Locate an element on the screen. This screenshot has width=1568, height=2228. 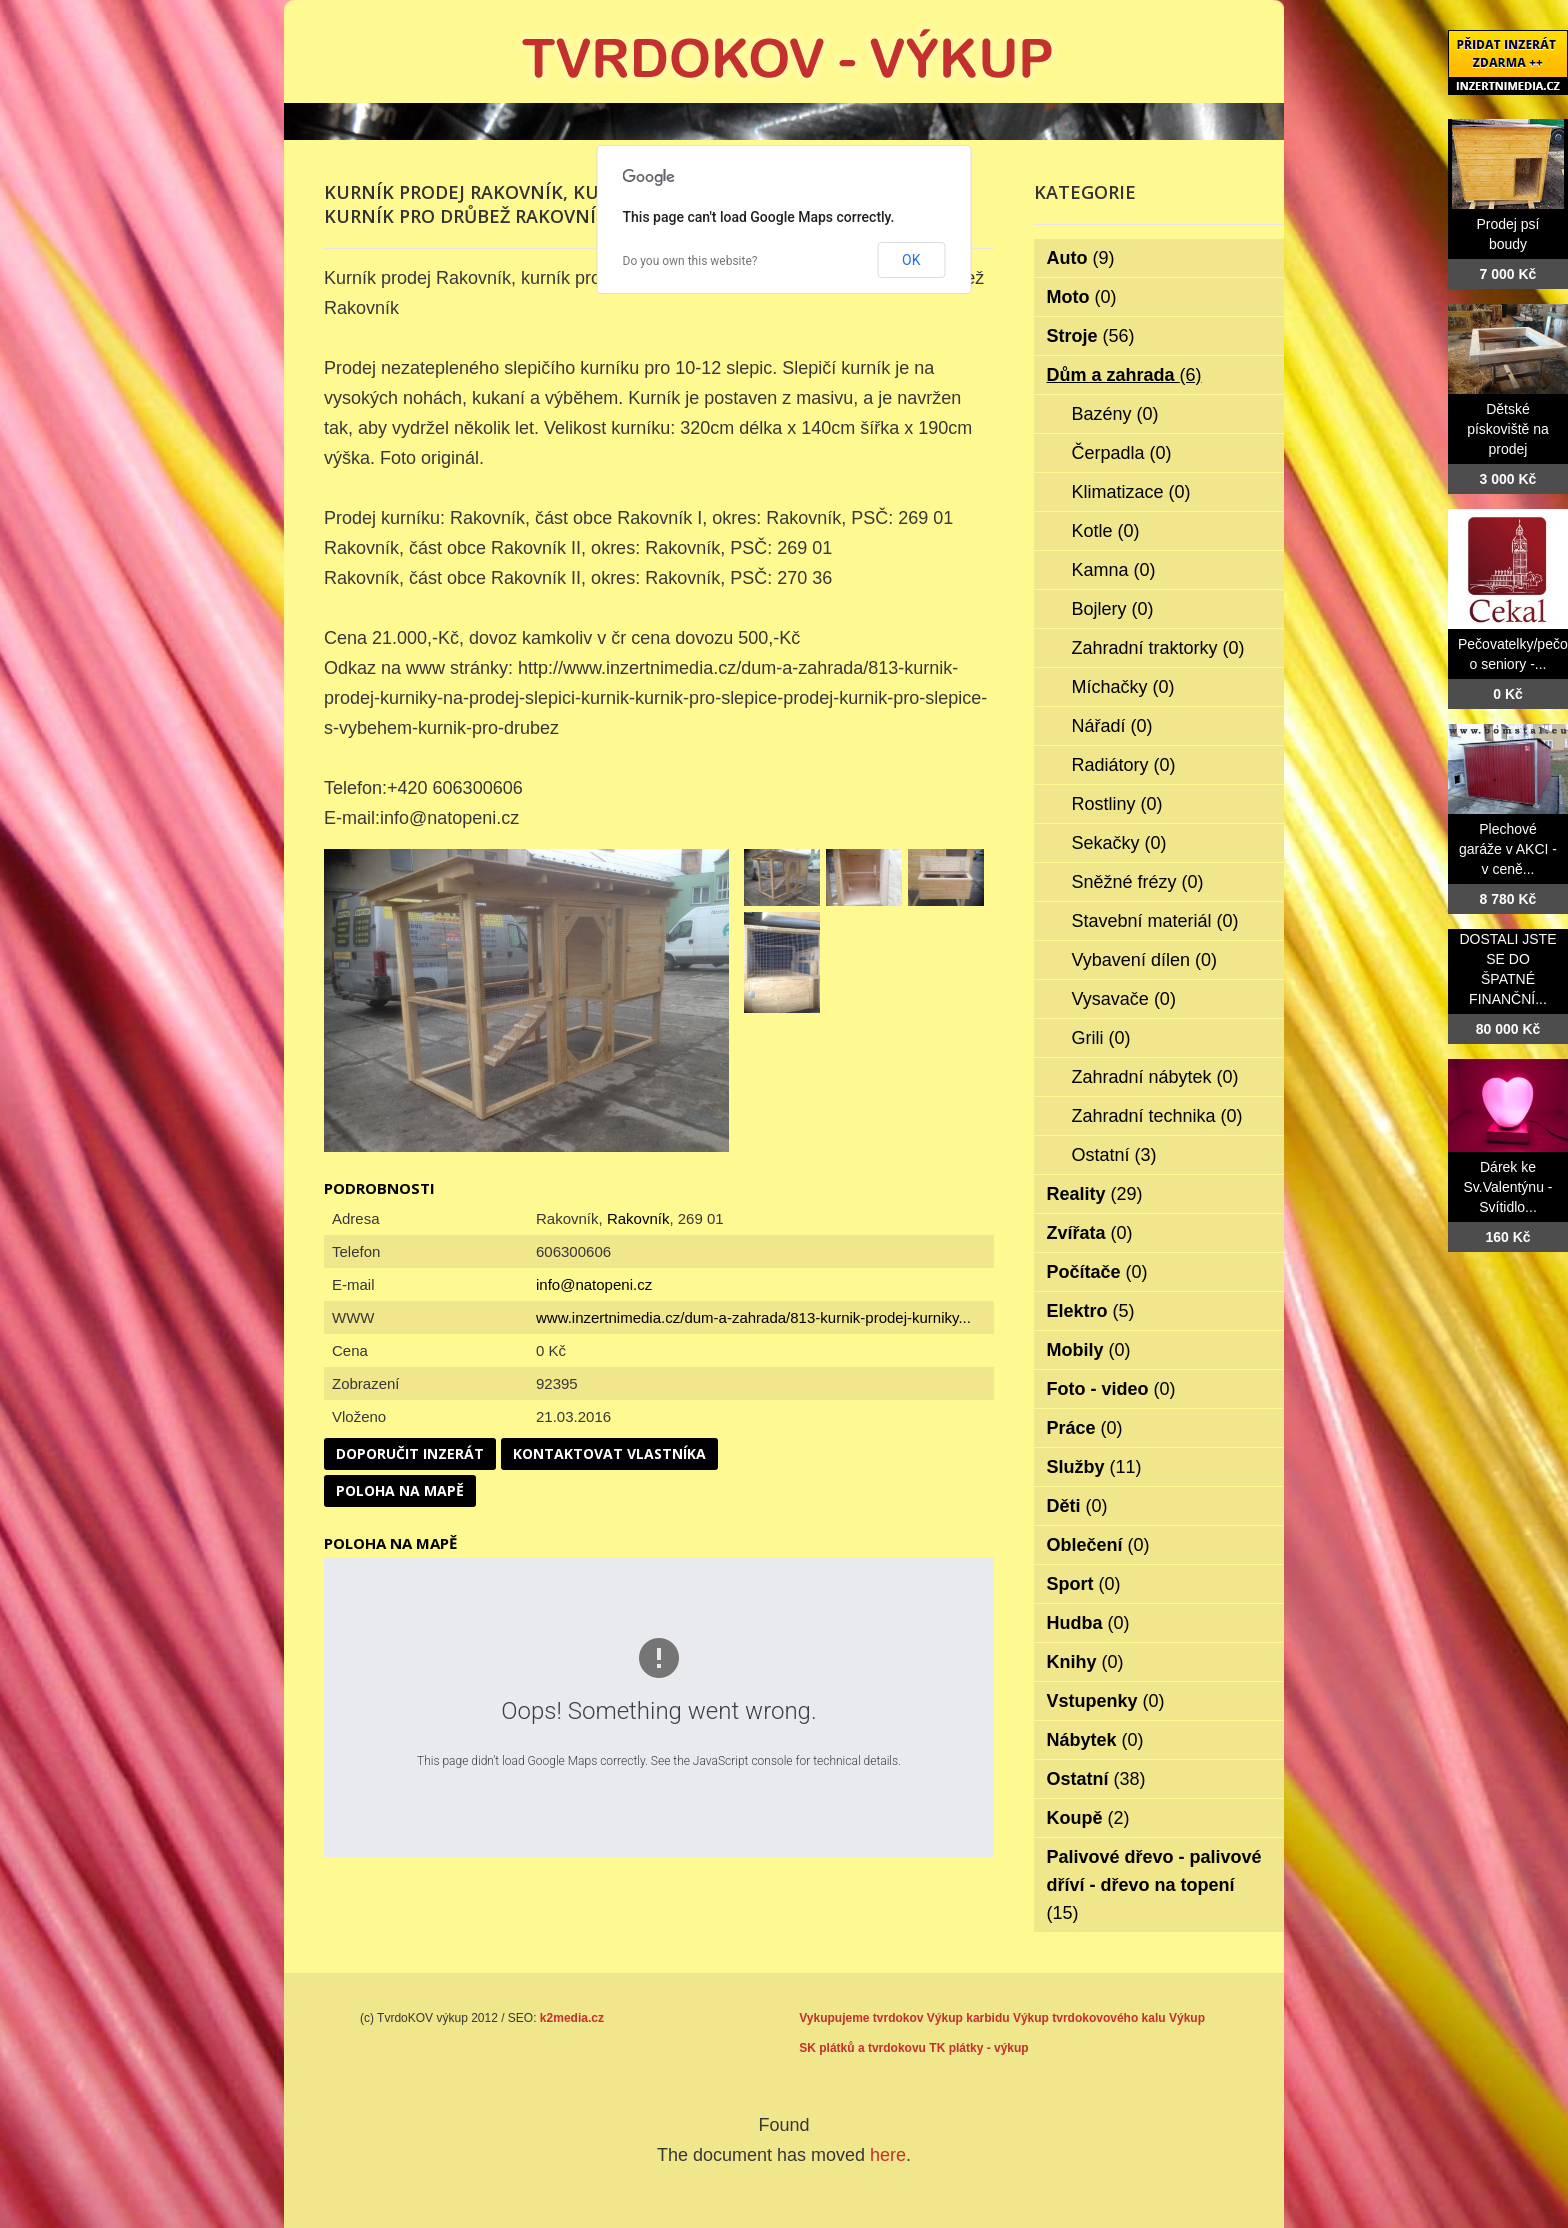
Práce is located at coordinates (1085, 1428).